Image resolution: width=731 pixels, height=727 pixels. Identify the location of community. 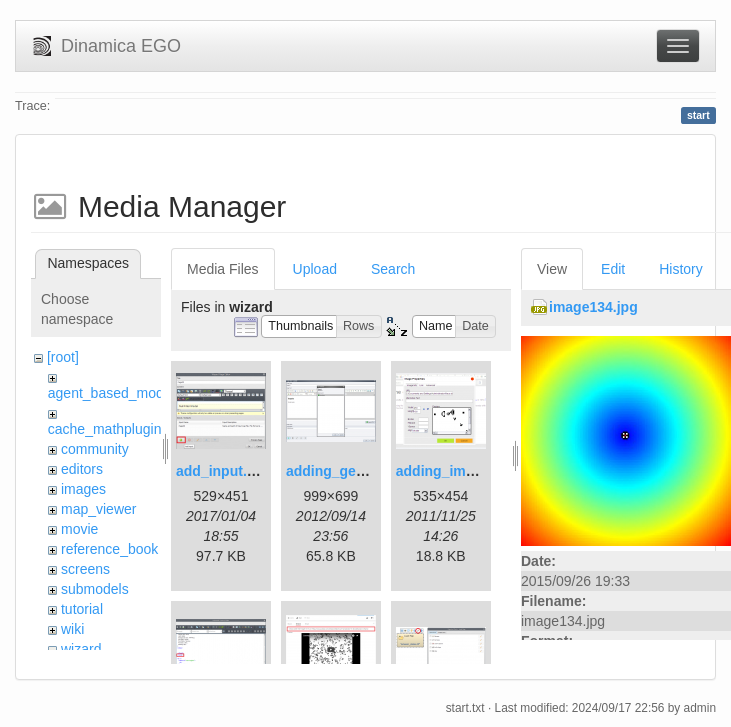
(95, 449).